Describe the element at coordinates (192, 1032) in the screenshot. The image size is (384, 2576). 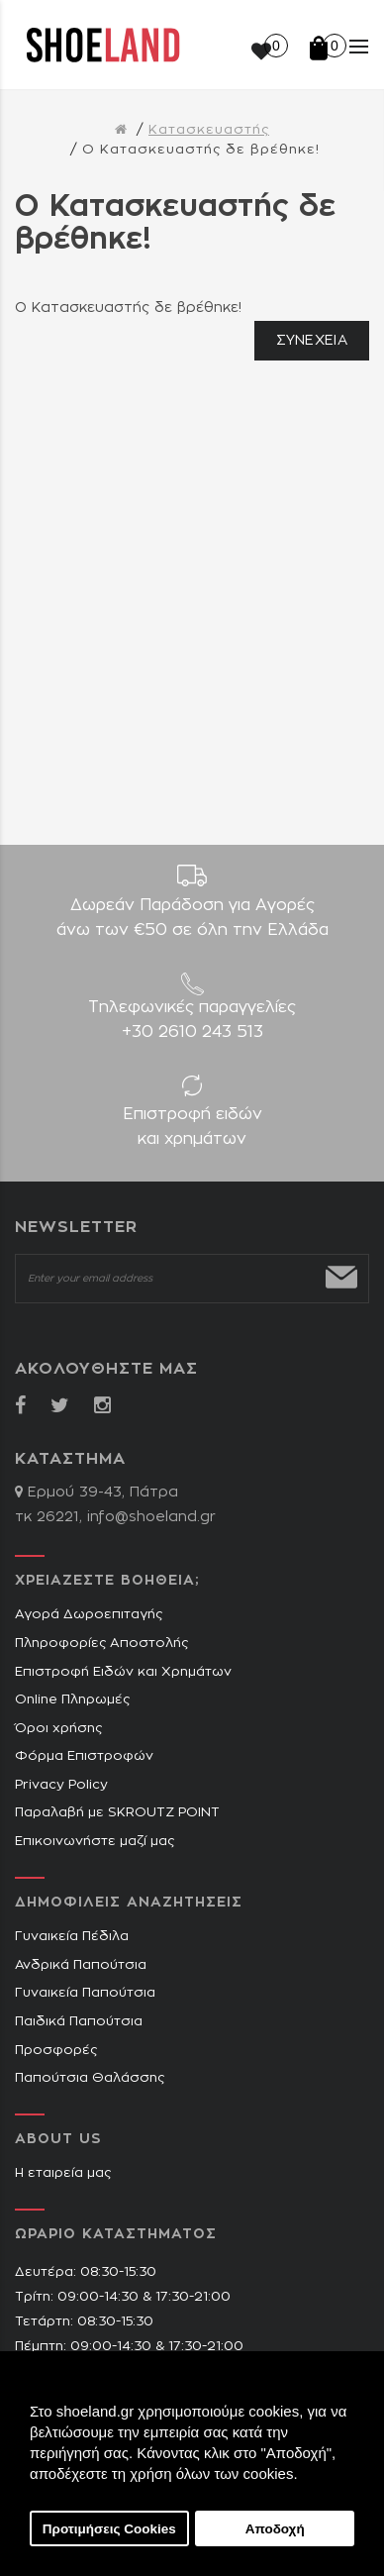
I see `+30 2610 243 513` at that location.